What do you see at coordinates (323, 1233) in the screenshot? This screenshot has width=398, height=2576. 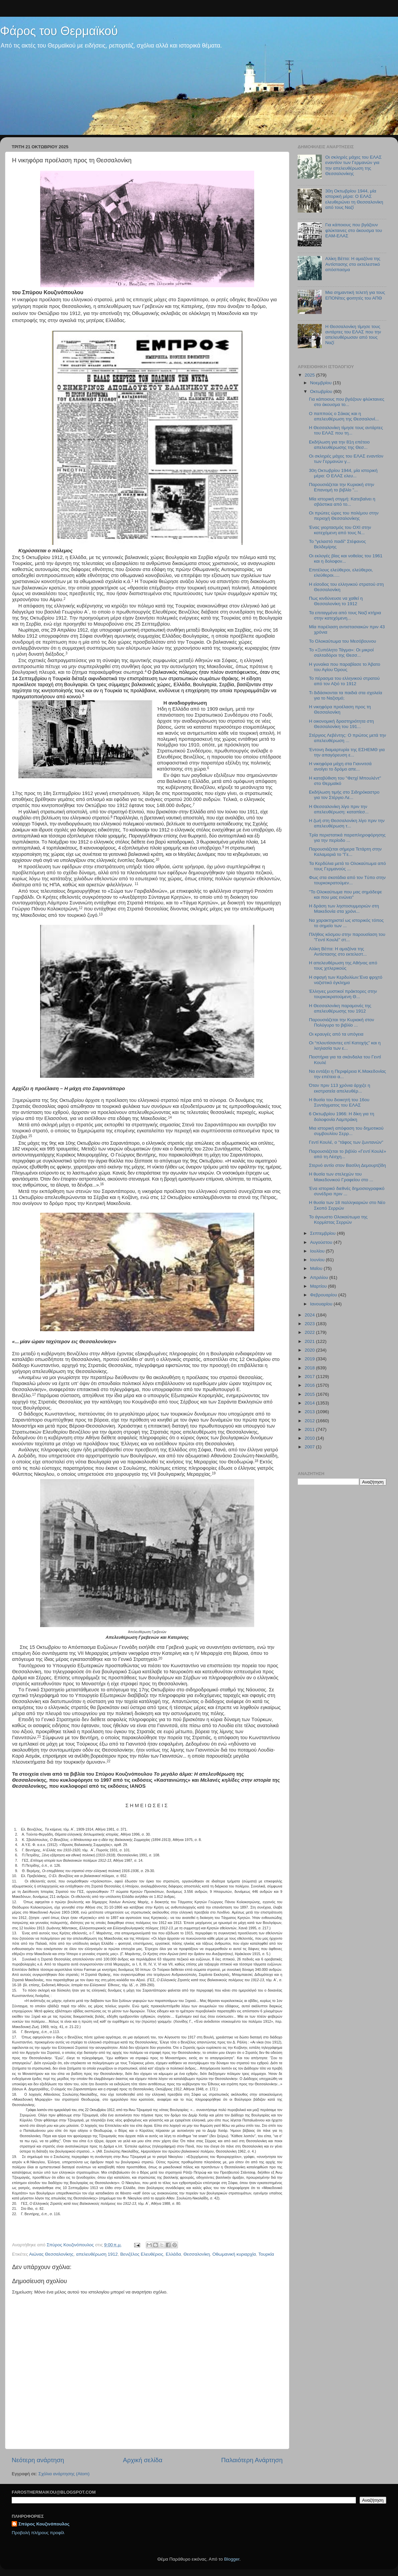 I see `Σεπτεμβρίου` at bounding box center [323, 1233].